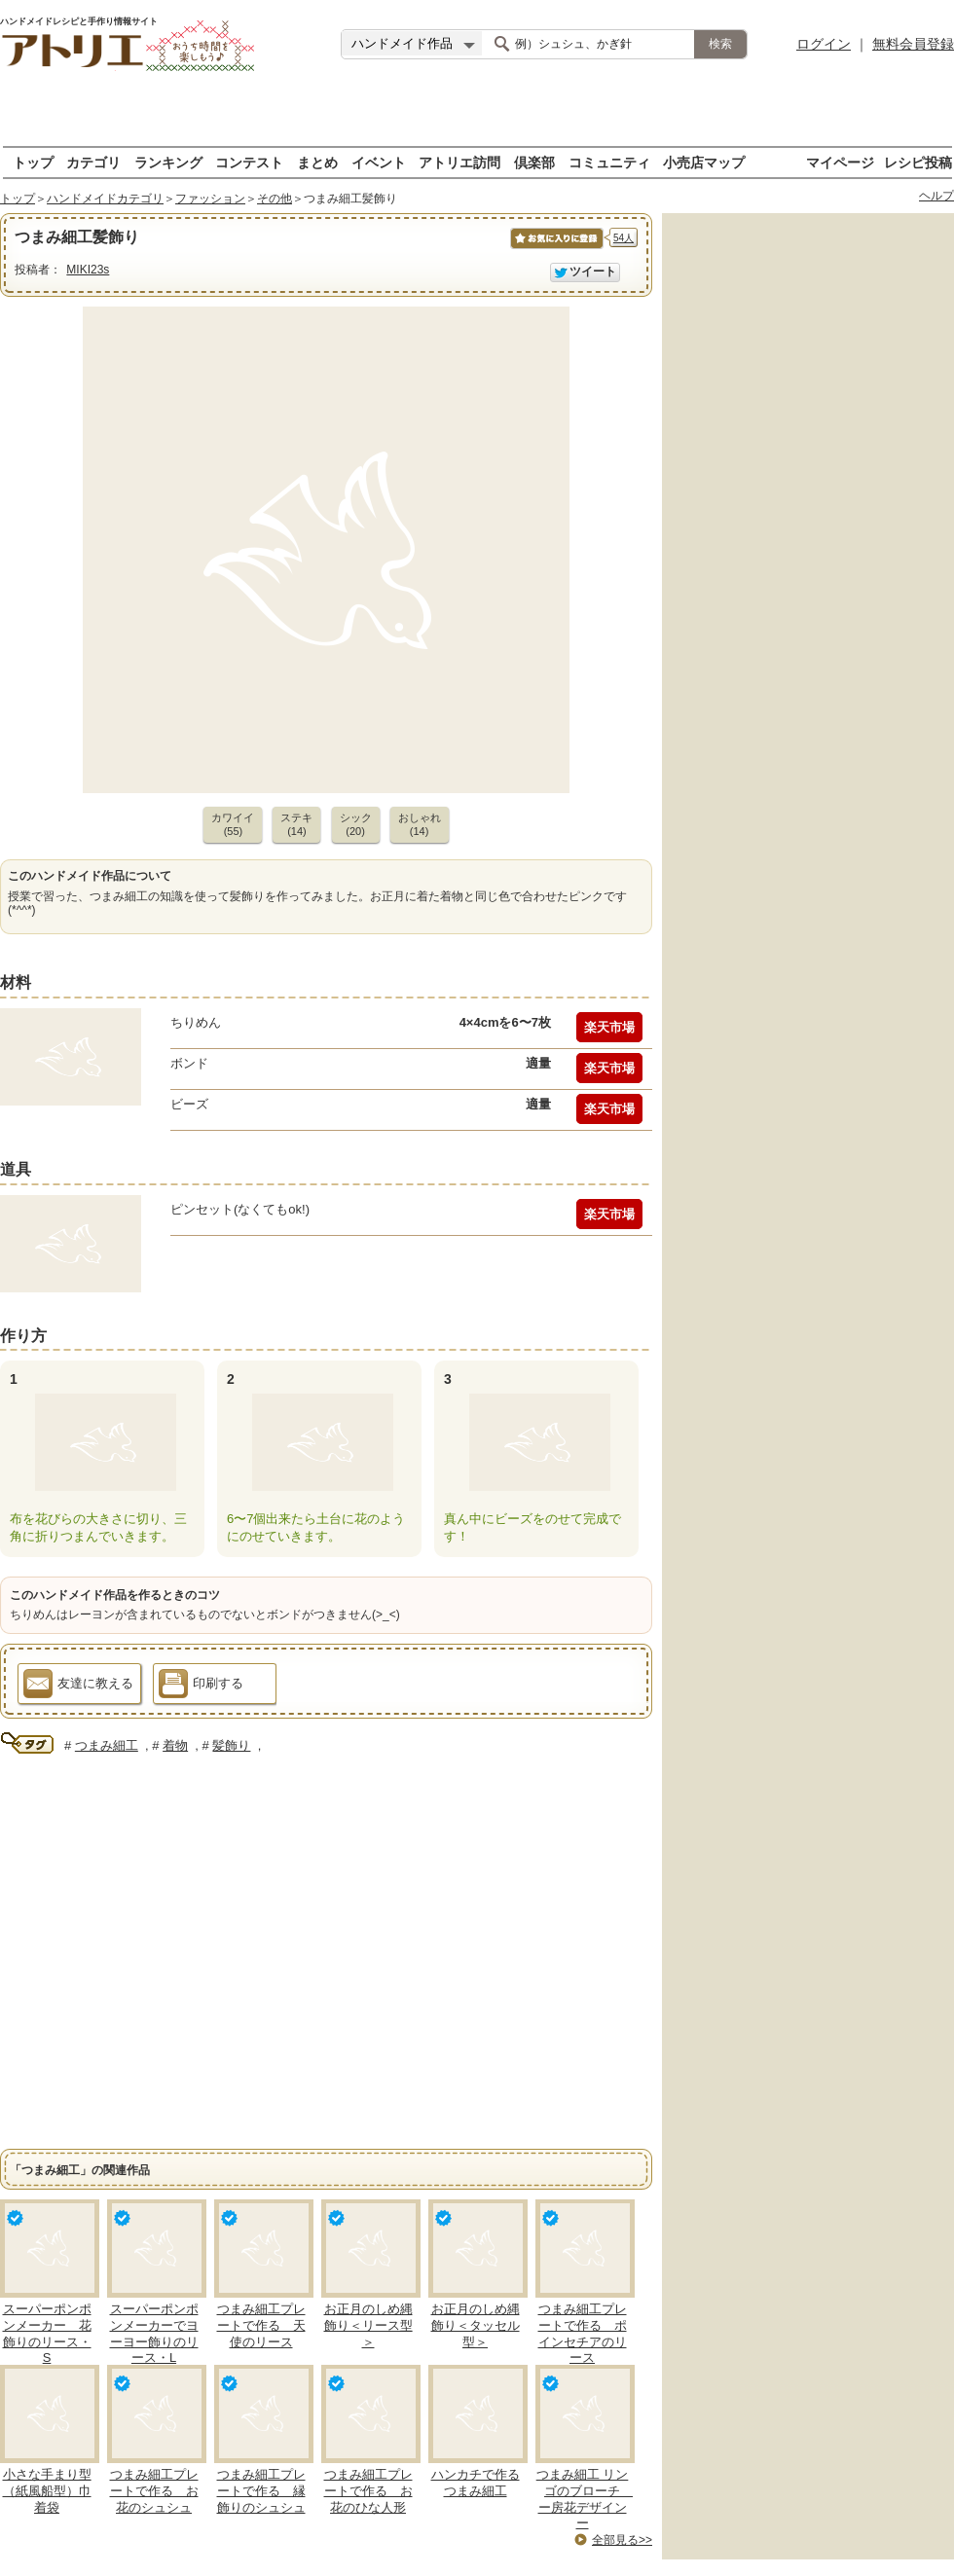  I want to click on お気に入りに保存, so click(555, 248).